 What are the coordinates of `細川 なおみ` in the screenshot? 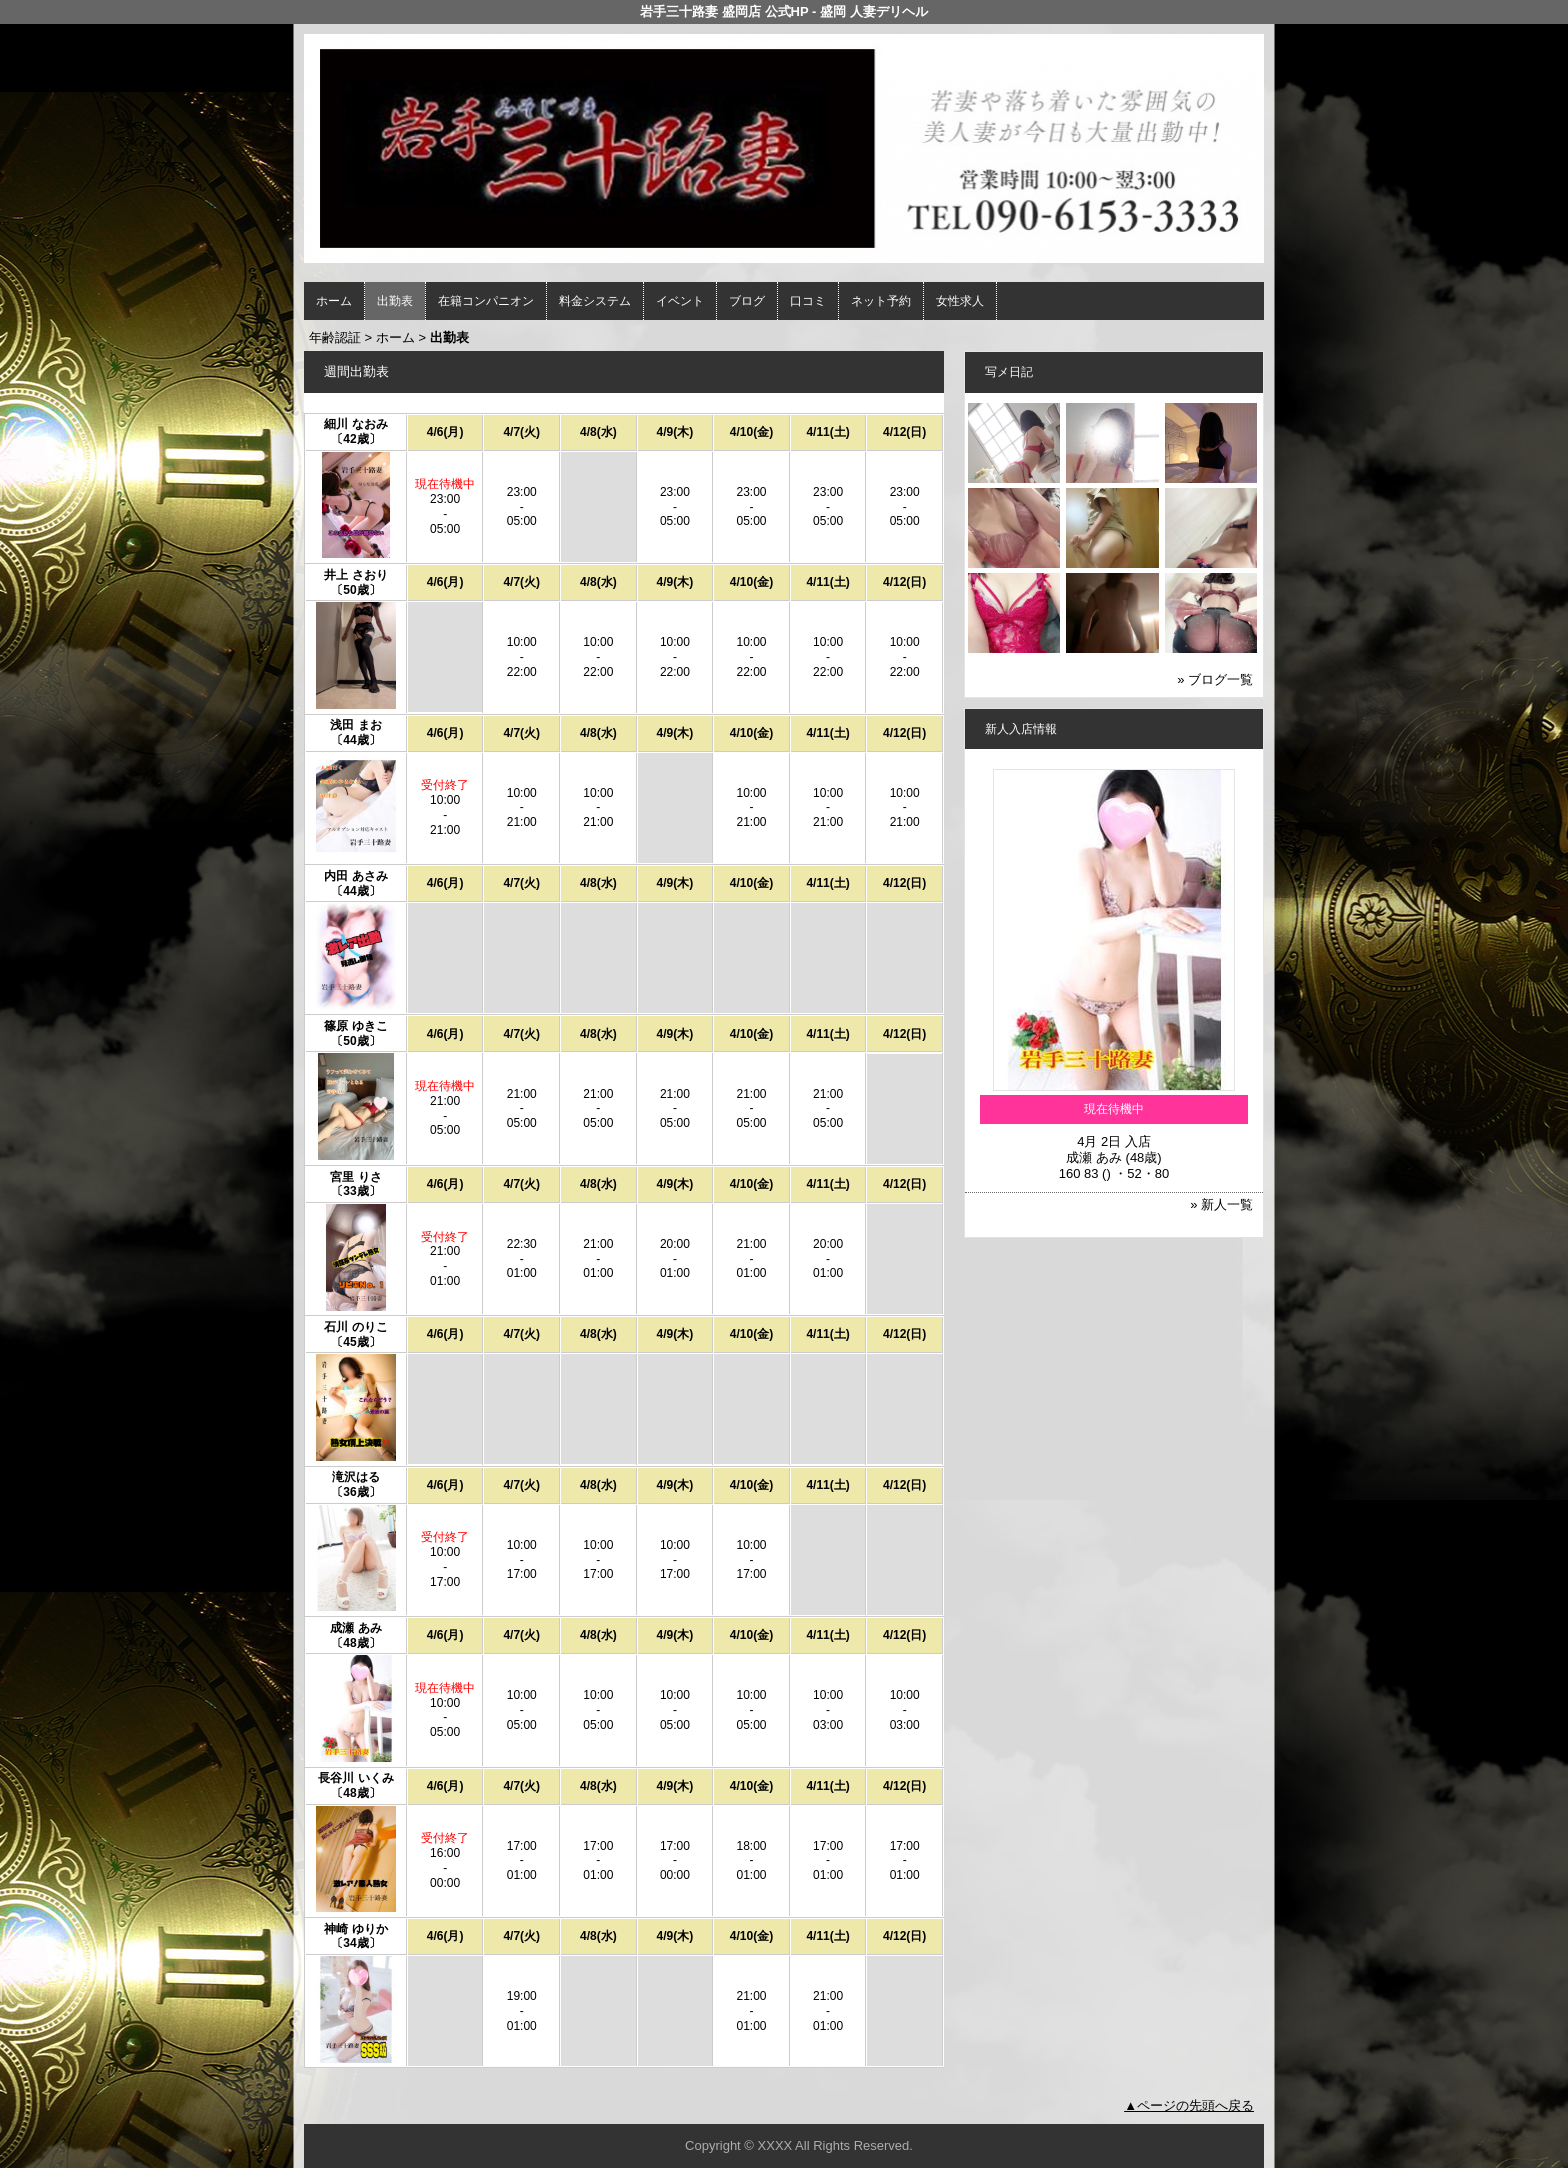 It's located at (355, 424).